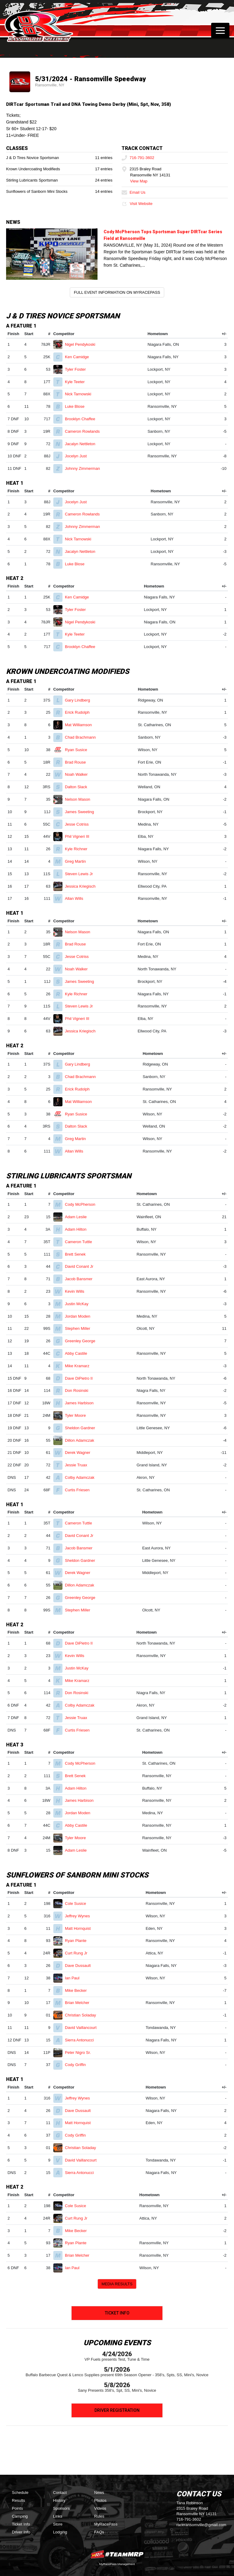 The image size is (234, 2576). Describe the element at coordinates (61, 2508) in the screenshot. I see `Sponsors` at that location.